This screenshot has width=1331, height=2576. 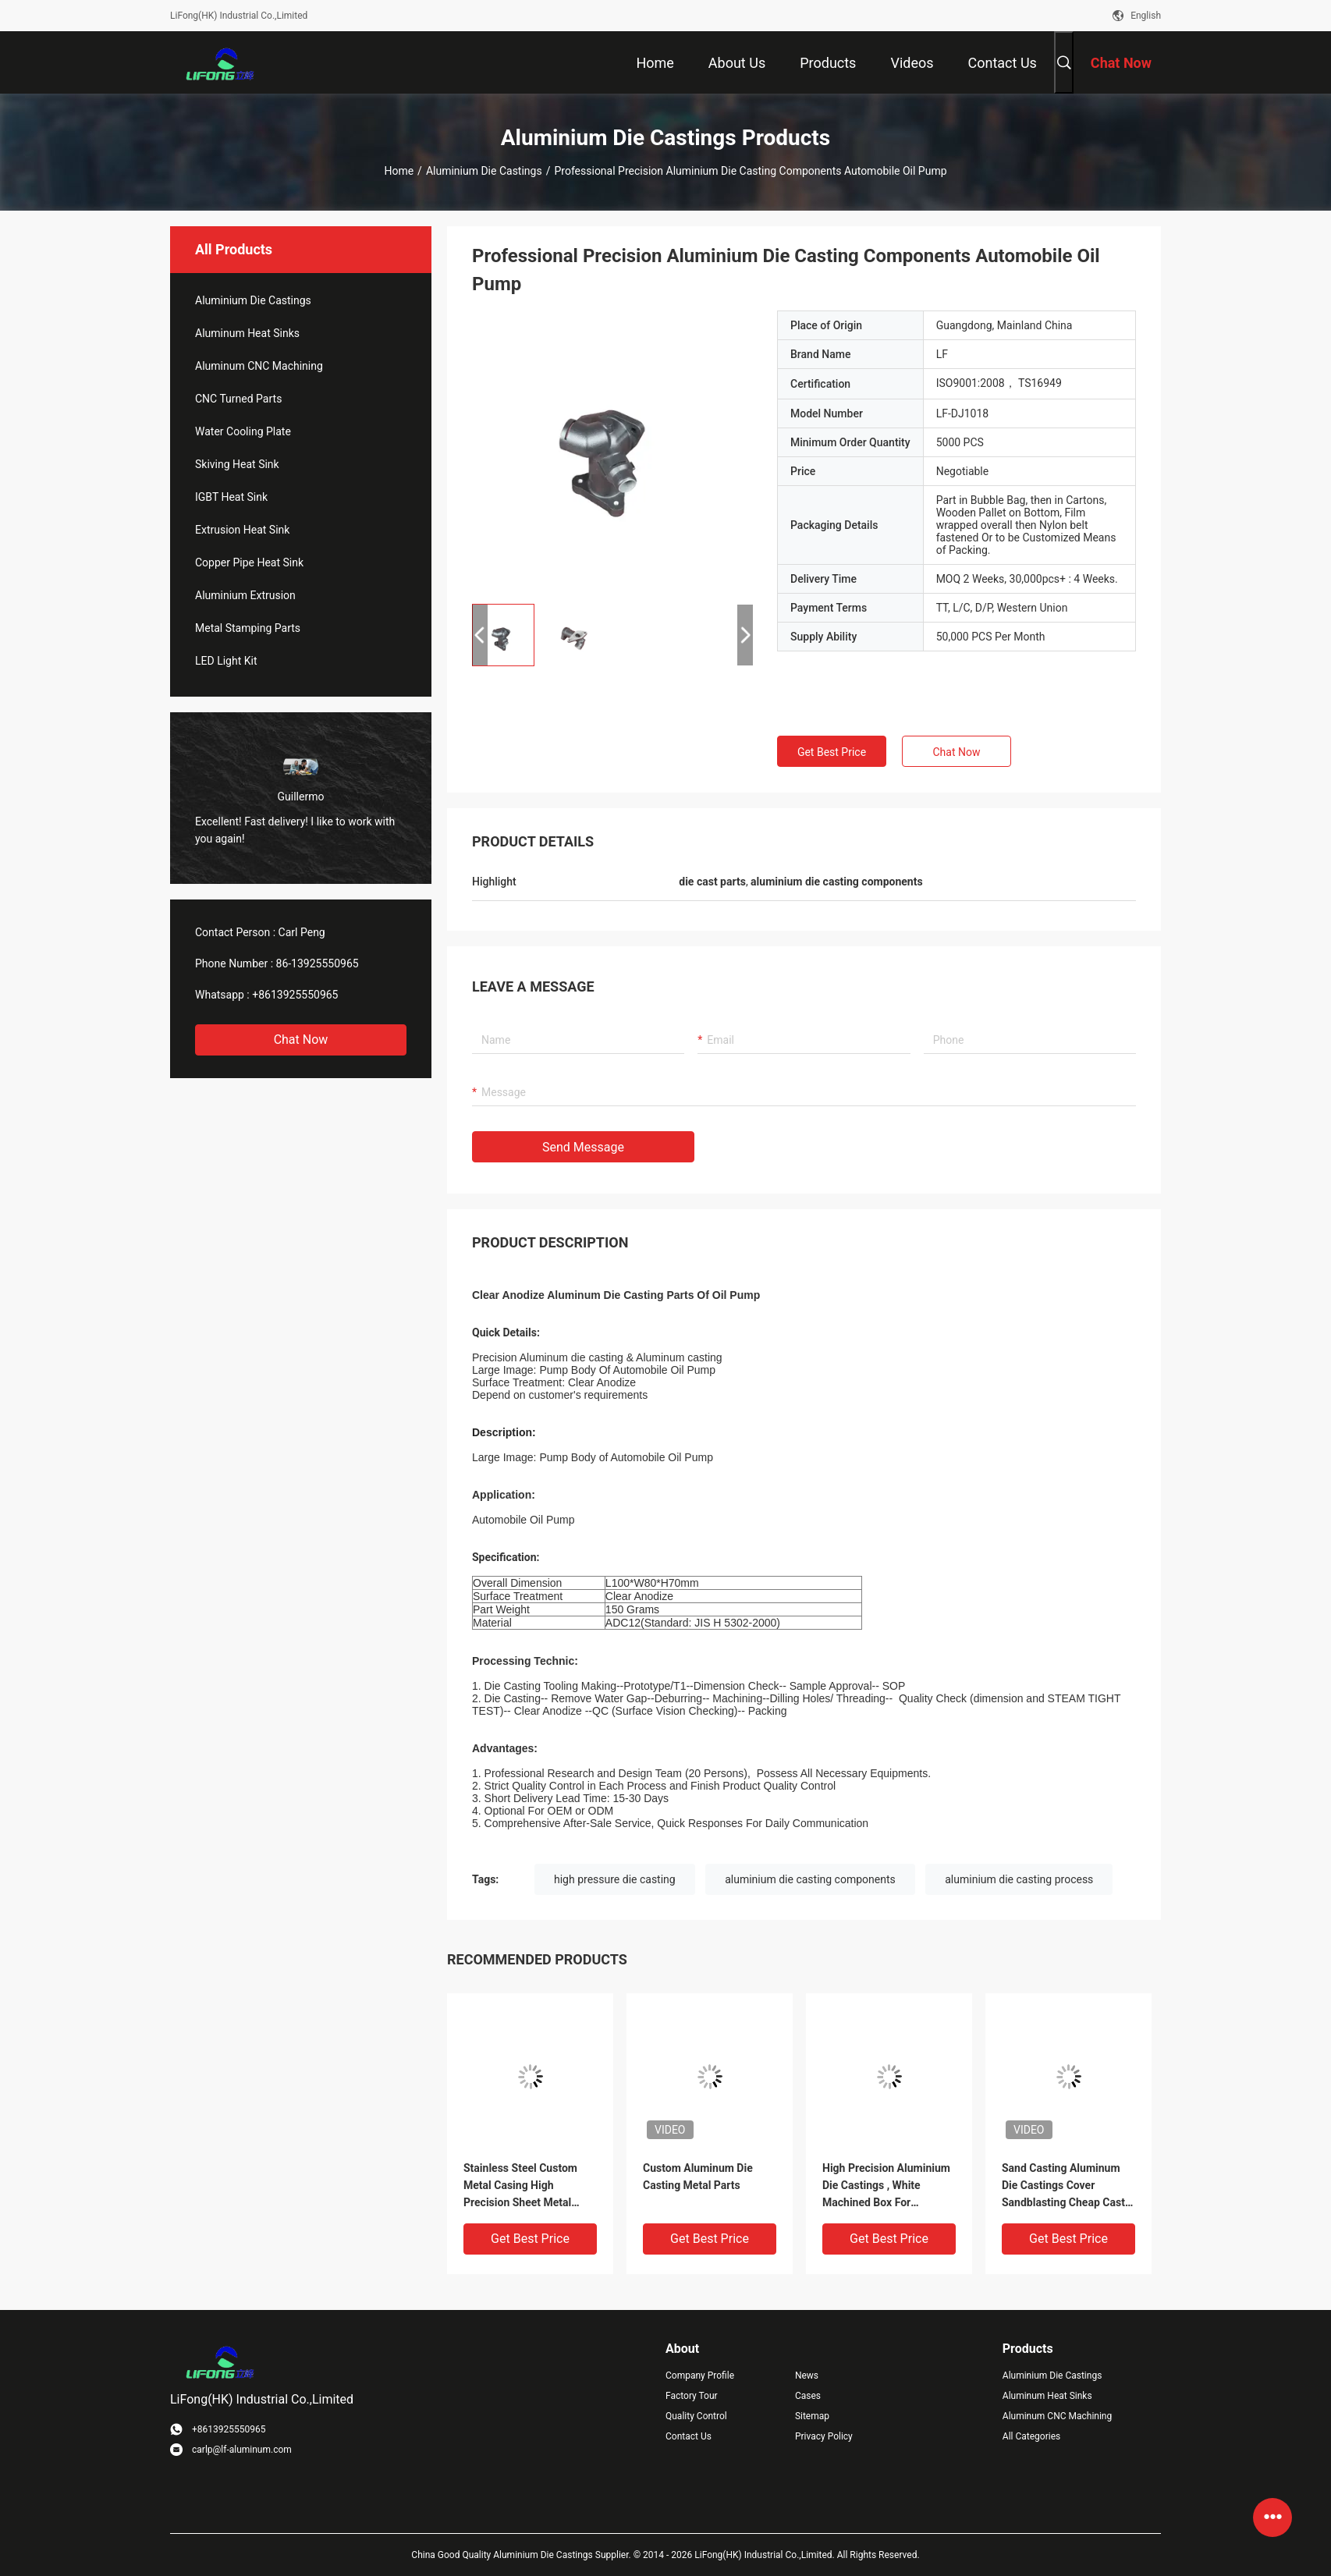 I want to click on Home, so click(x=398, y=171).